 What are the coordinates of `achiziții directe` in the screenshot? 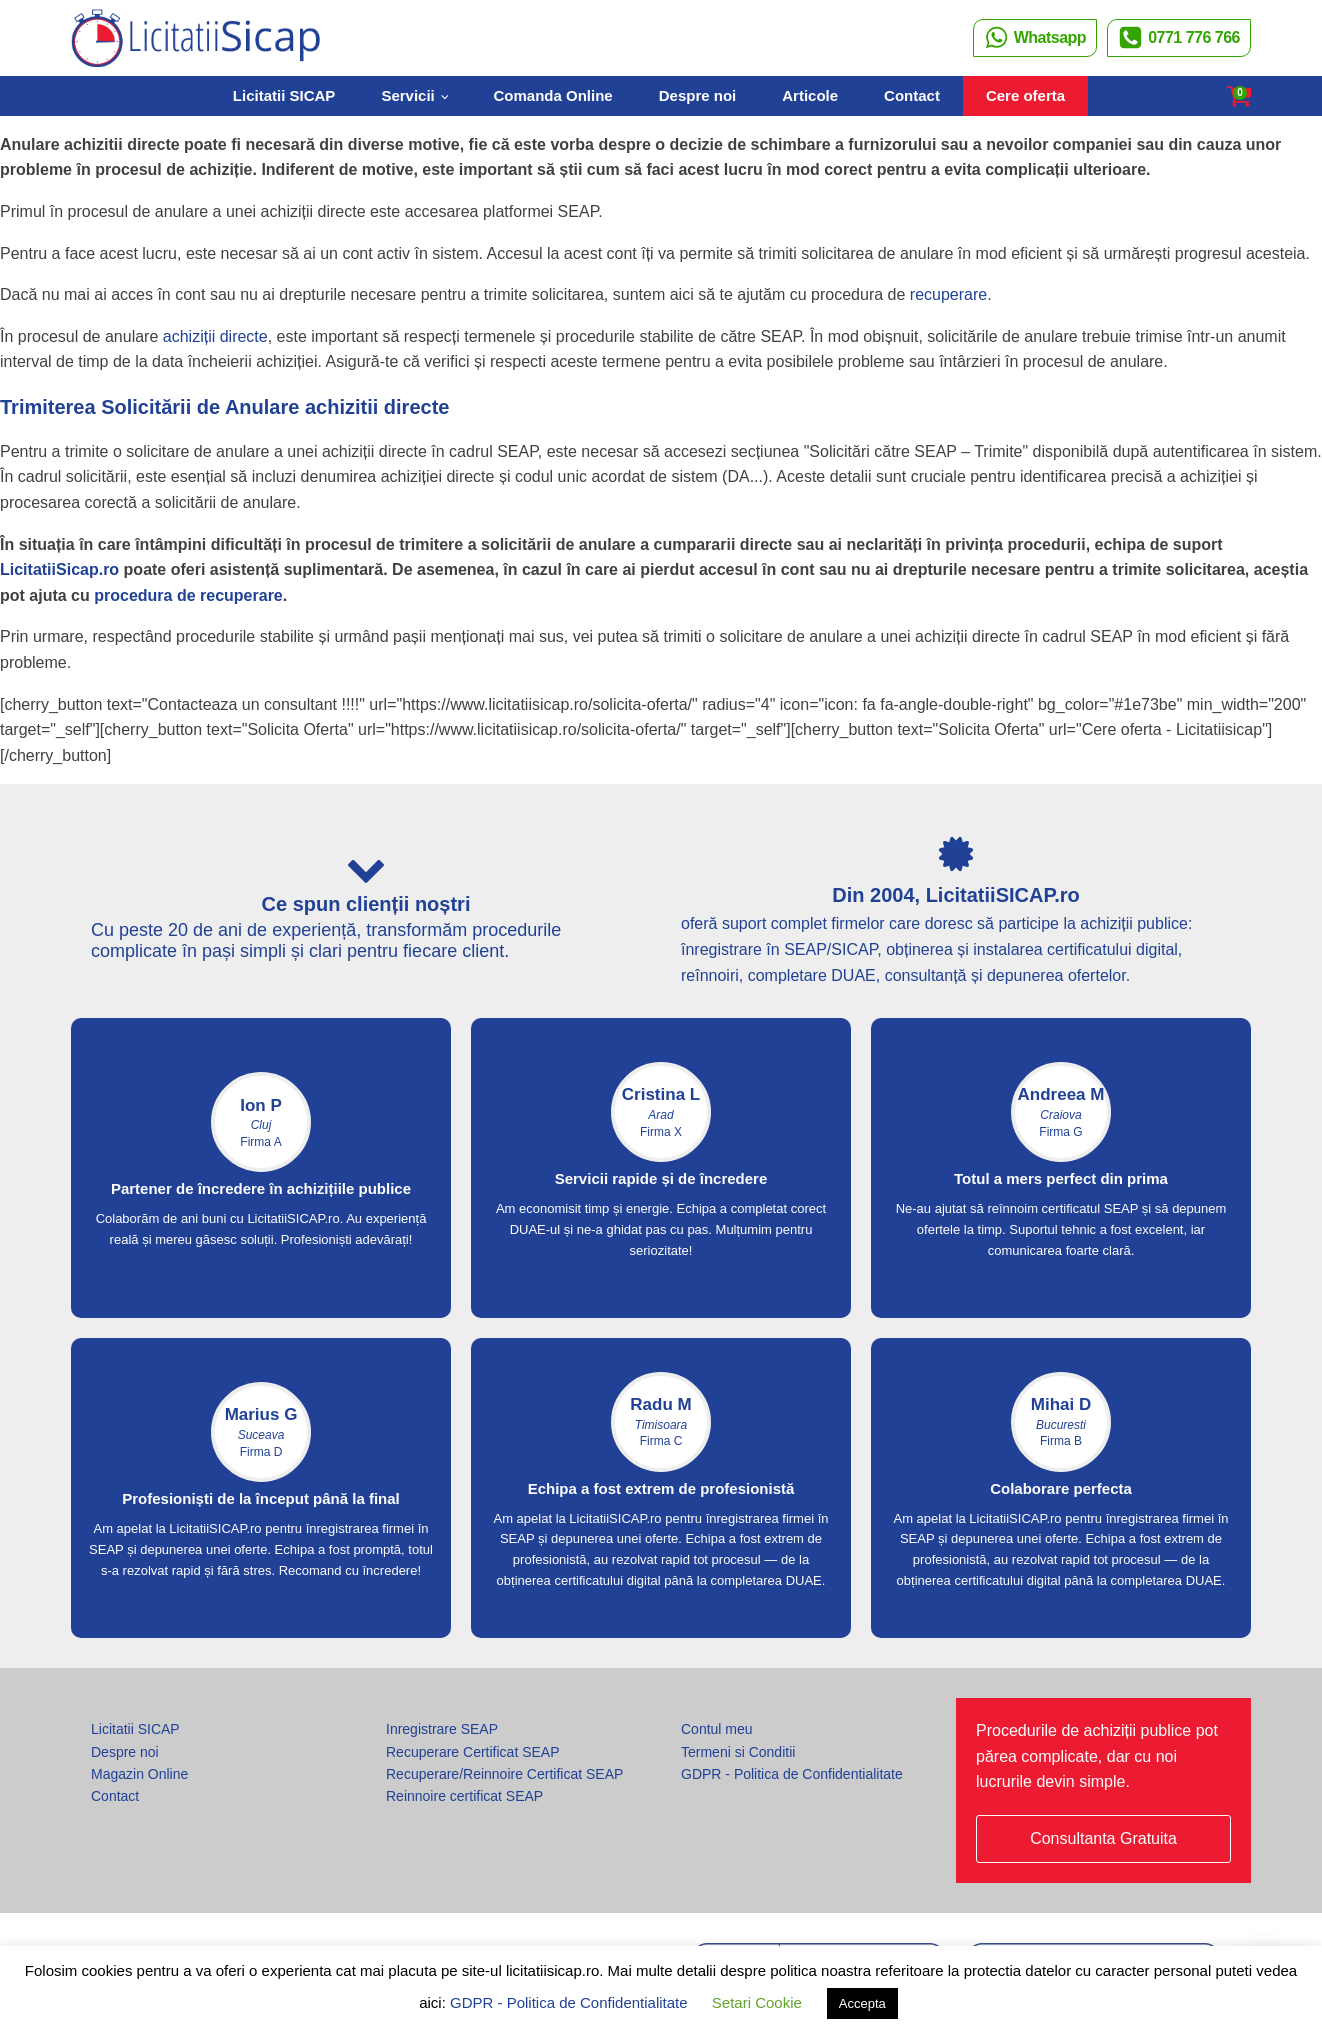 It's located at (215, 336).